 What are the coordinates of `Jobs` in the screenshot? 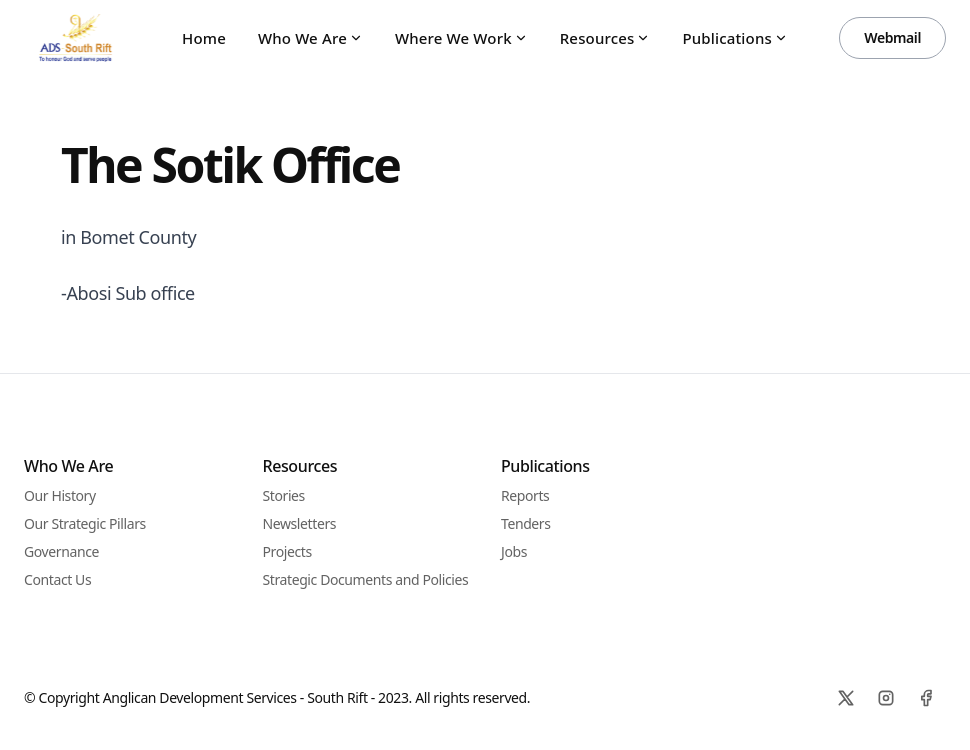 It's located at (514, 551).